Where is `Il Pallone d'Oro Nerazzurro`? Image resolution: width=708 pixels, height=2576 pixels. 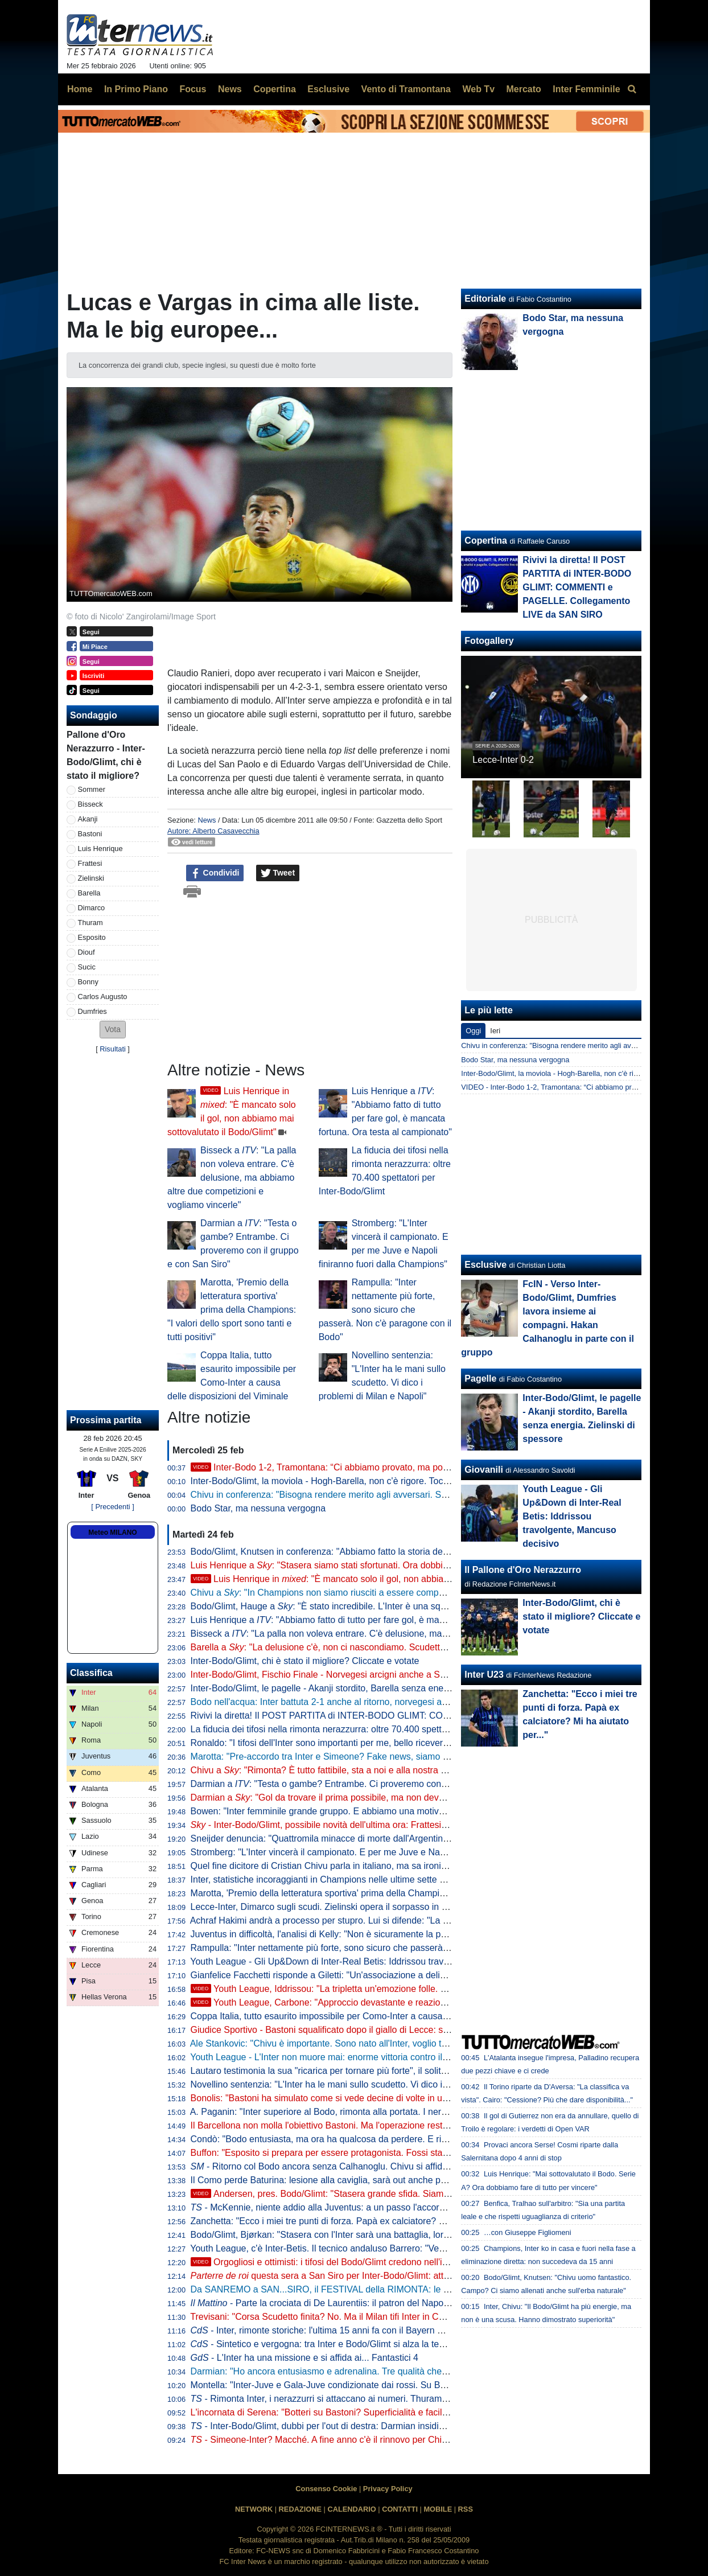
Il Pallone d'Oro Nerazzurro is located at coordinates (522, 1570).